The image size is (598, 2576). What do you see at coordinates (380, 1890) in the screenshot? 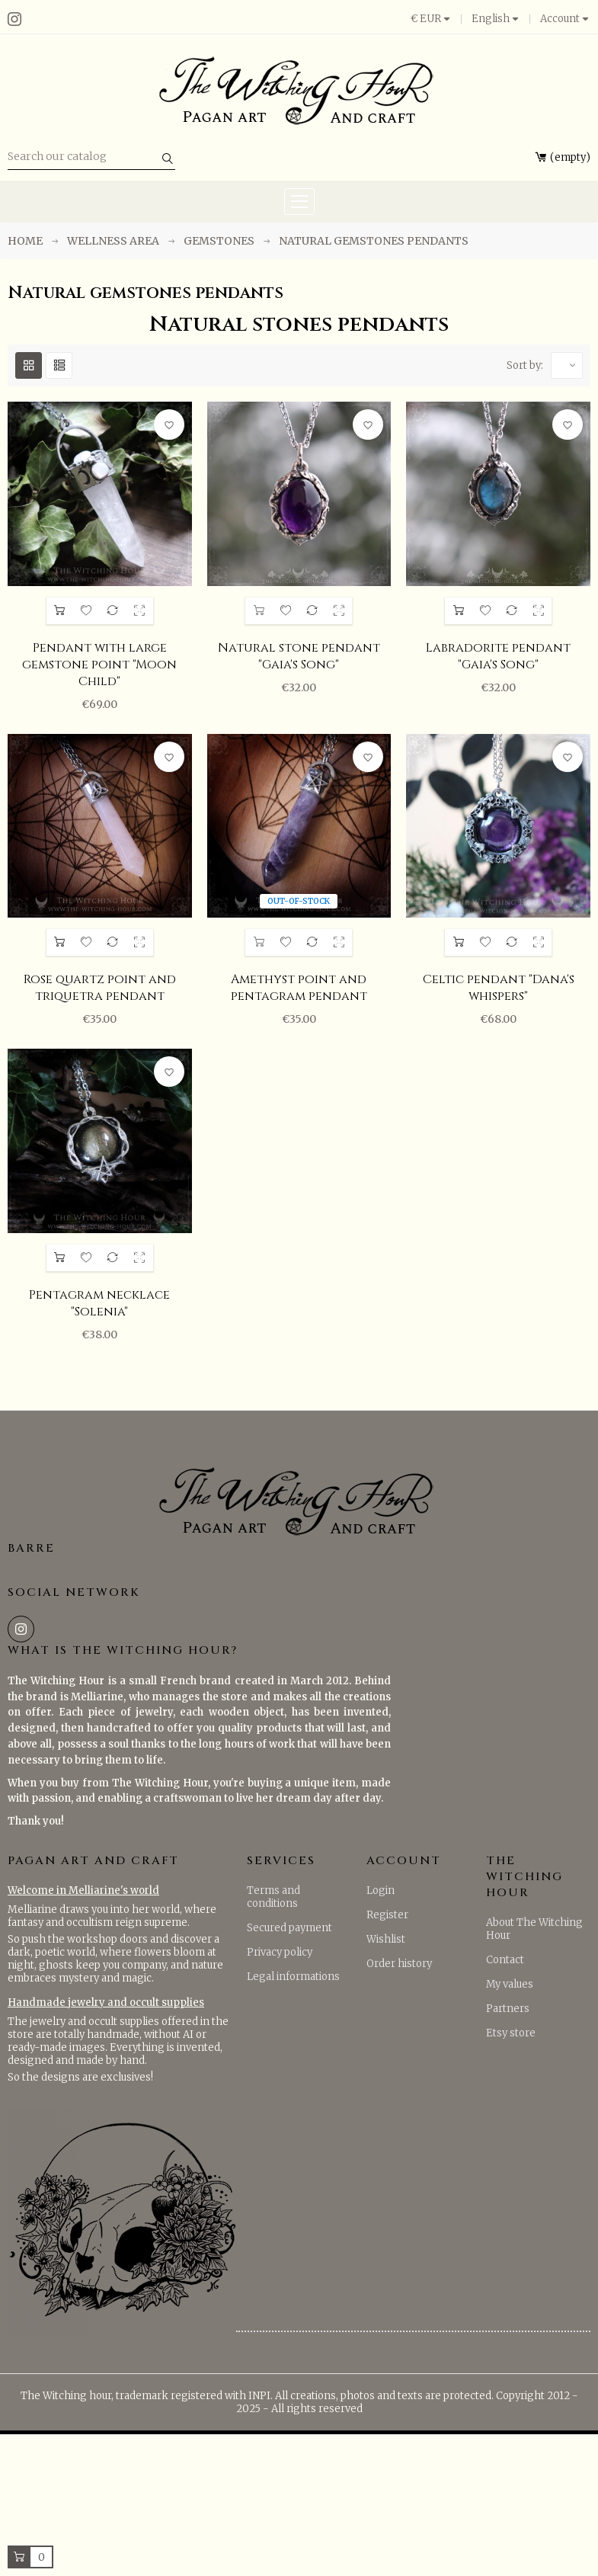
I see `Login` at bounding box center [380, 1890].